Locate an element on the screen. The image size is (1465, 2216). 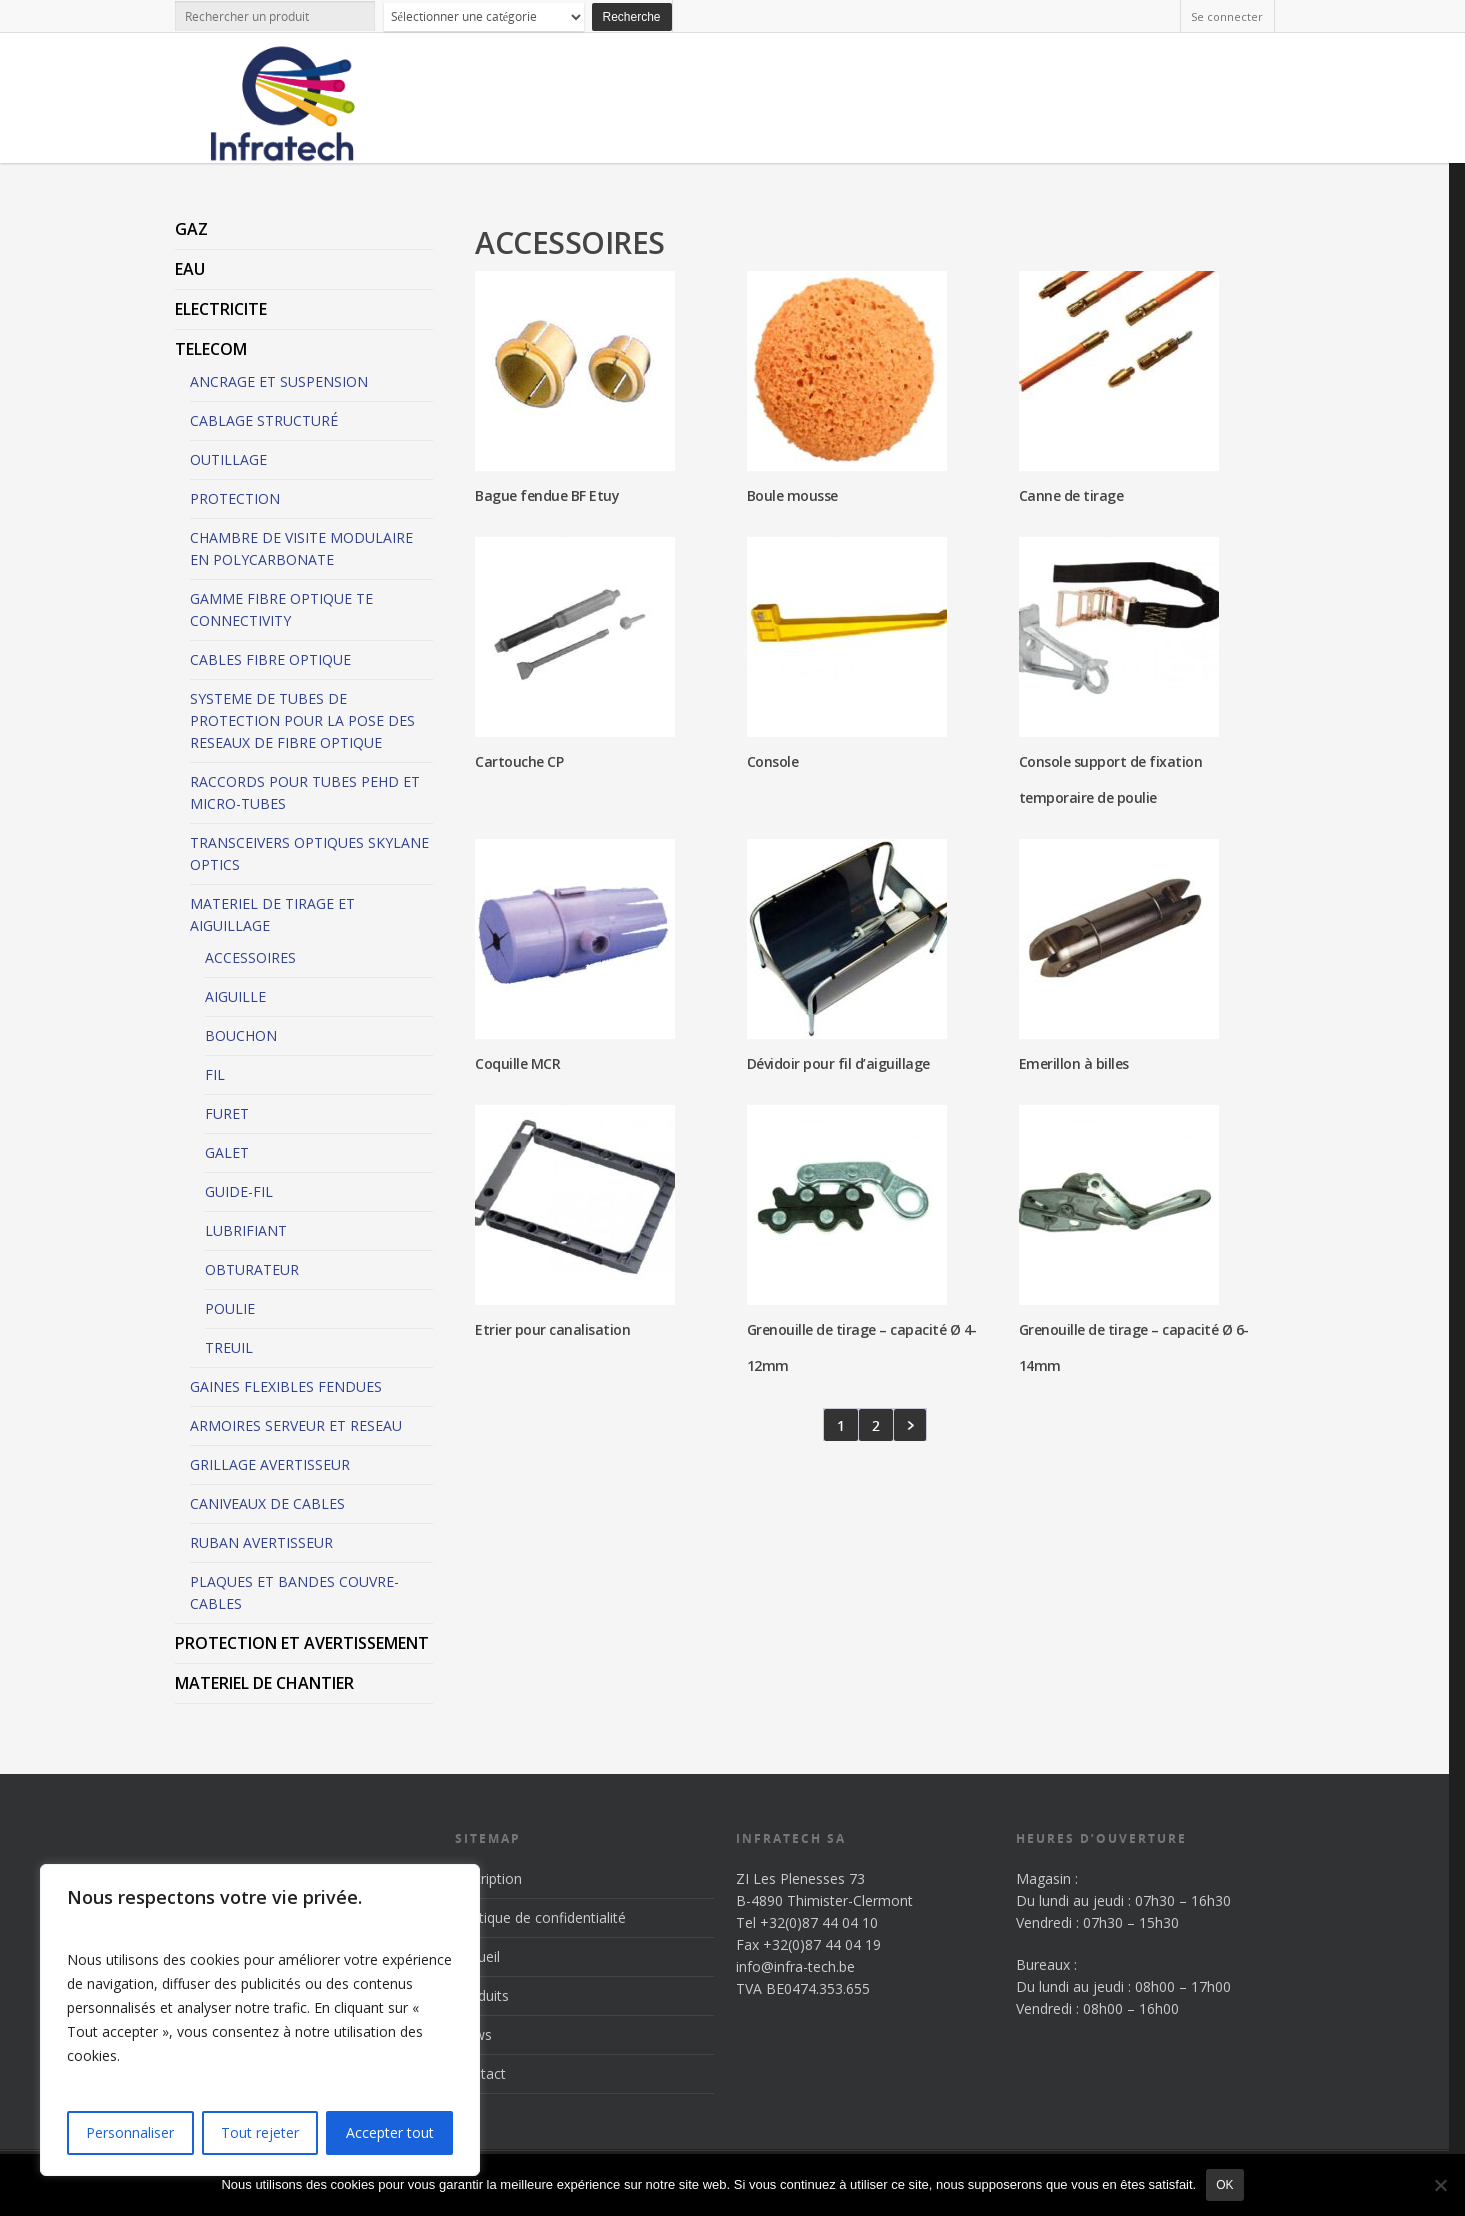
AIGUILLE is located at coordinates (235, 996).